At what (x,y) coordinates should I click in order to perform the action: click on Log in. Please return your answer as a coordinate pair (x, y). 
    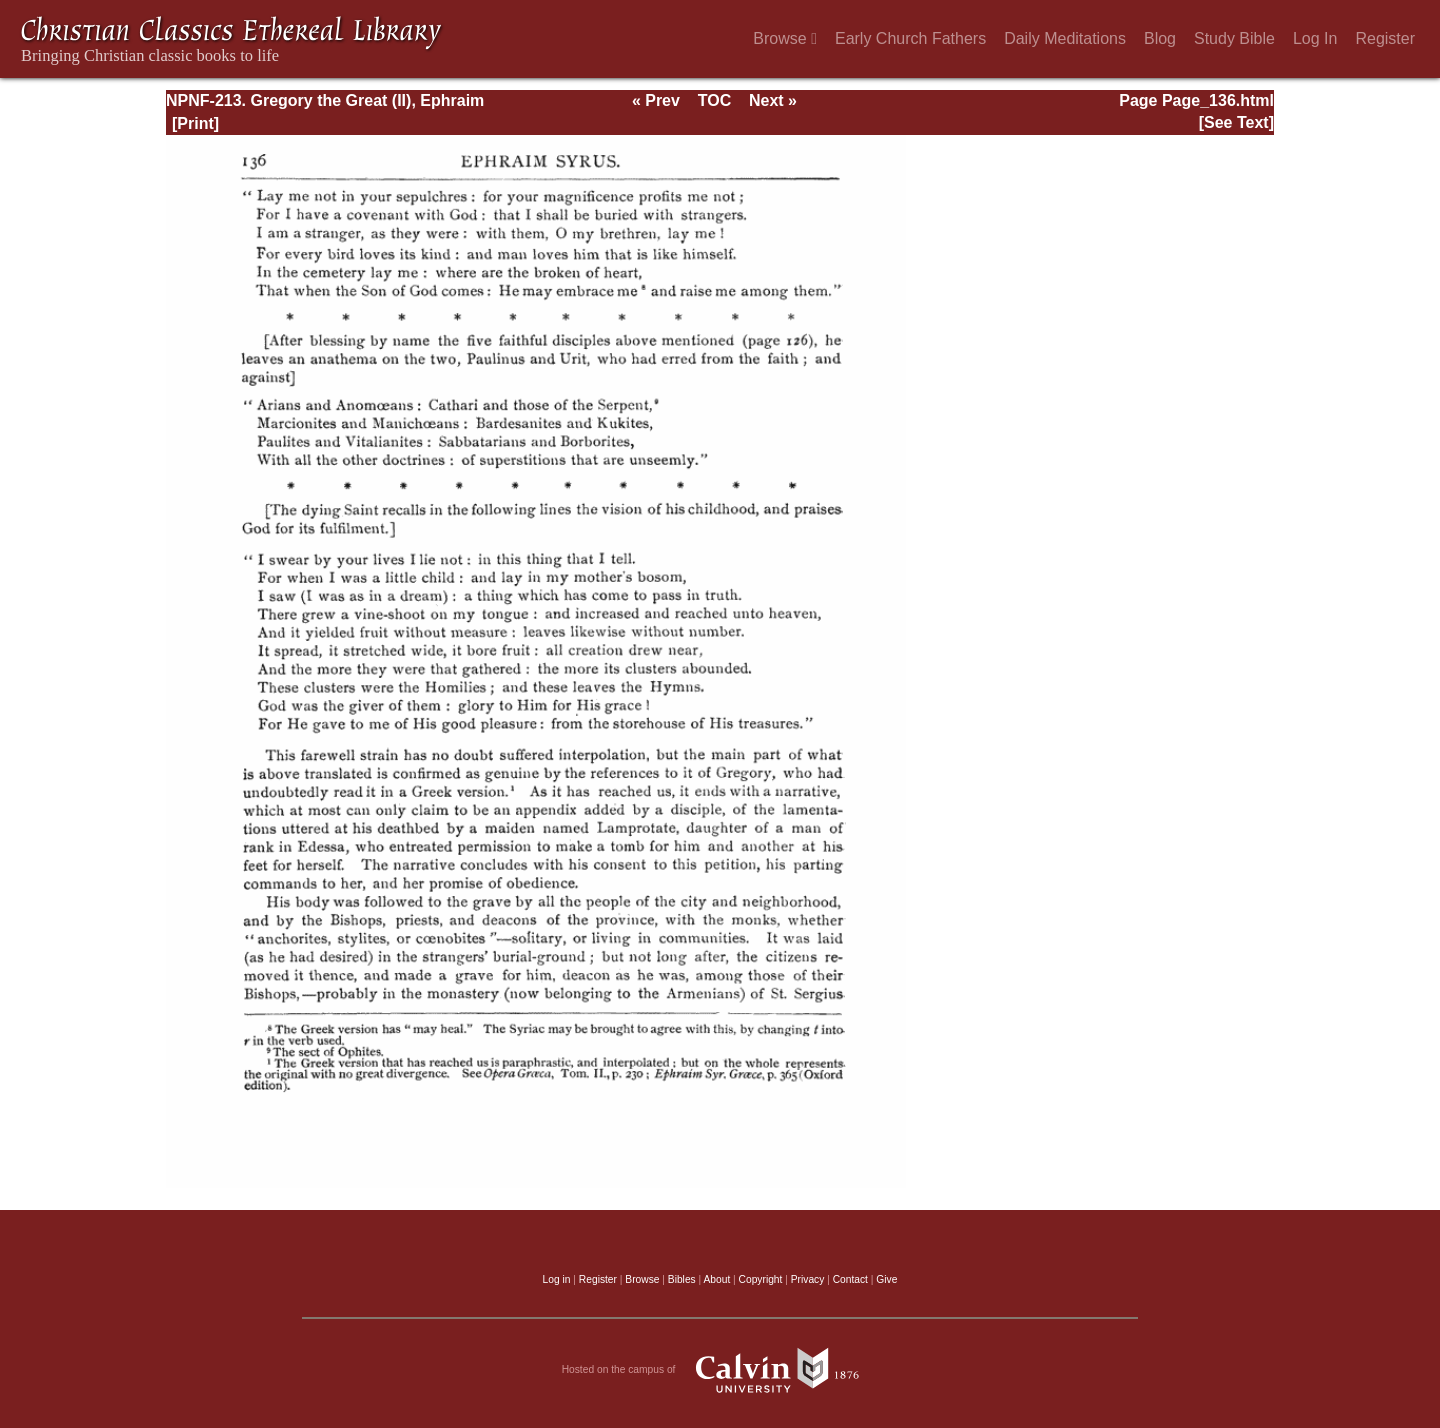
    Looking at the image, I should click on (557, 1279).